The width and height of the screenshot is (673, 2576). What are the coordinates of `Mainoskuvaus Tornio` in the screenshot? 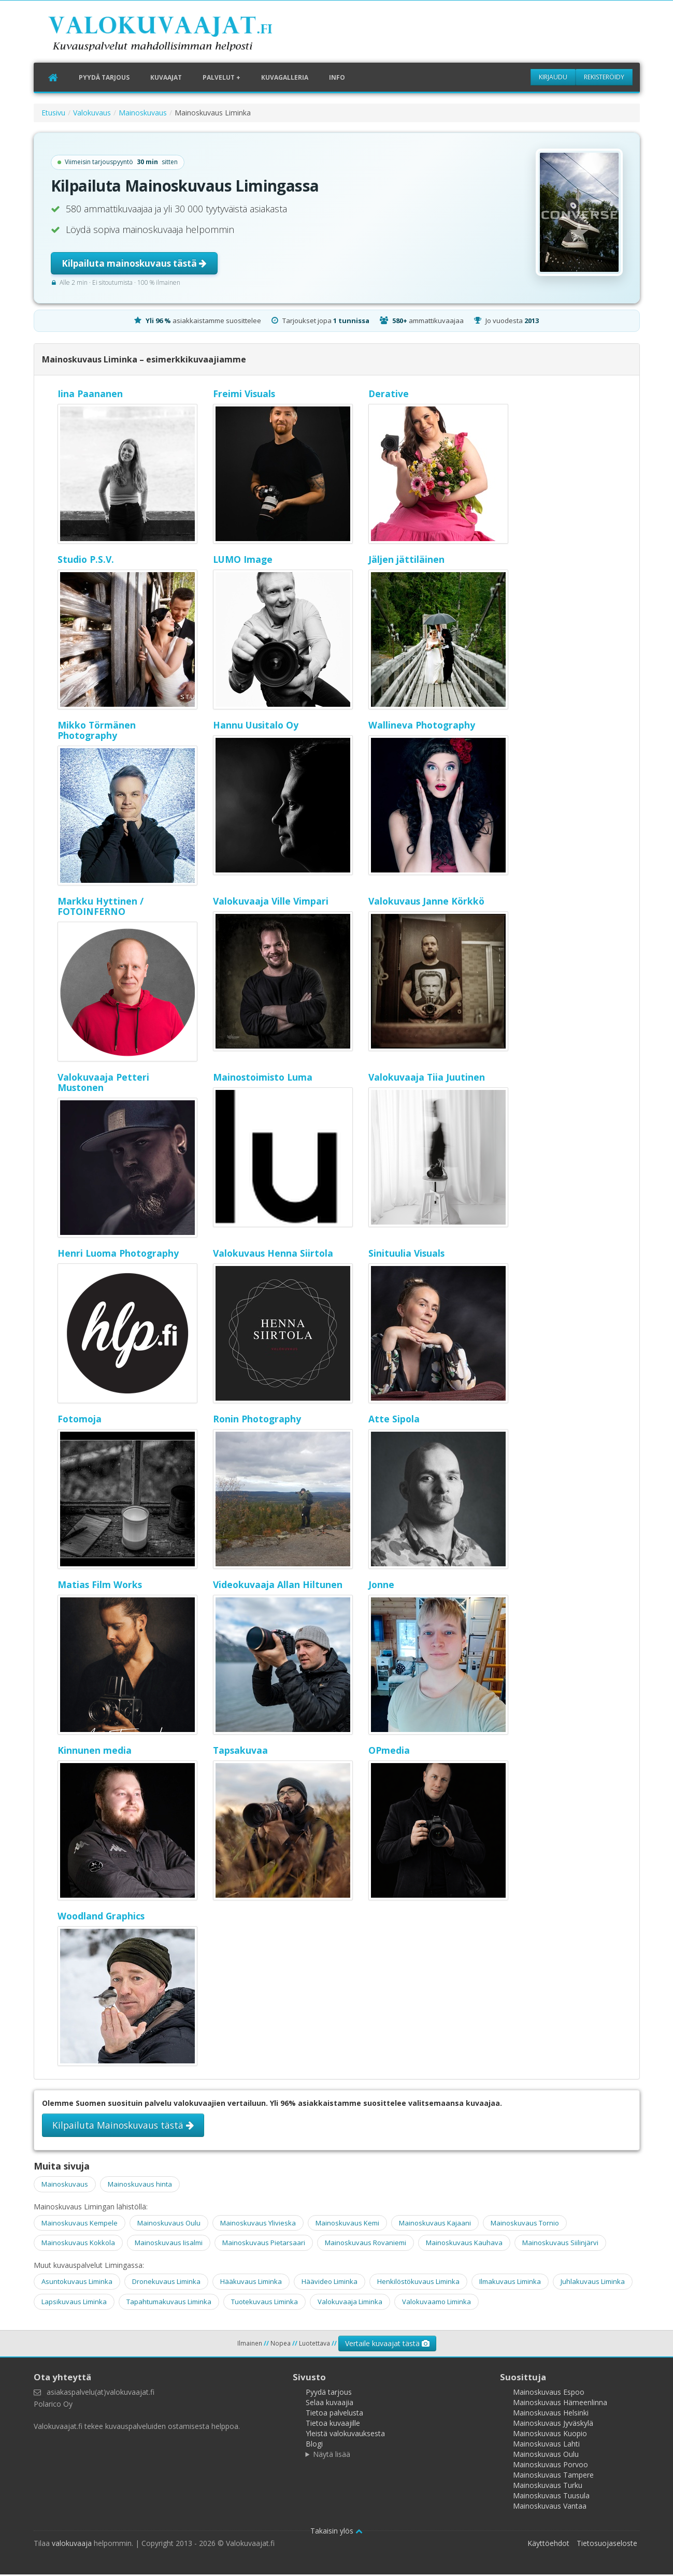 It's located at (525, 2224).